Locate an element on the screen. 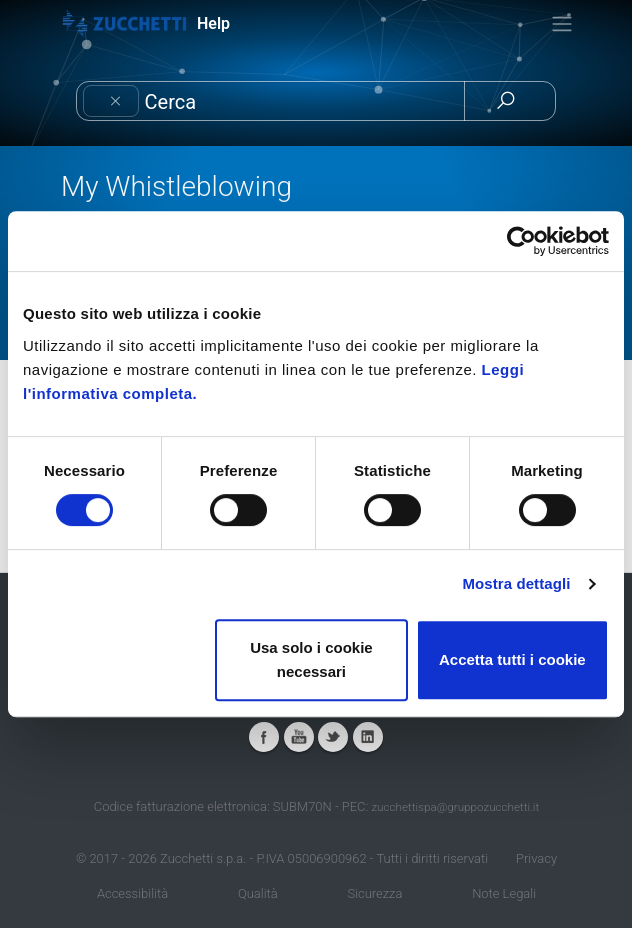 The width and height of the screenshot is (632, 928). Usa solo i cookie necessari is located at coordinates (311, 659).